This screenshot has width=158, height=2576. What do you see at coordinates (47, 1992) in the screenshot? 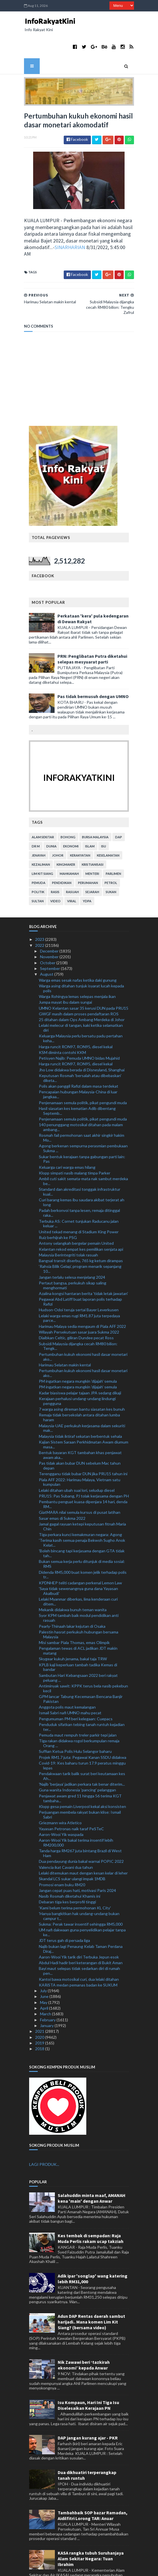
I see `January` at bounding box center [47, 1992].